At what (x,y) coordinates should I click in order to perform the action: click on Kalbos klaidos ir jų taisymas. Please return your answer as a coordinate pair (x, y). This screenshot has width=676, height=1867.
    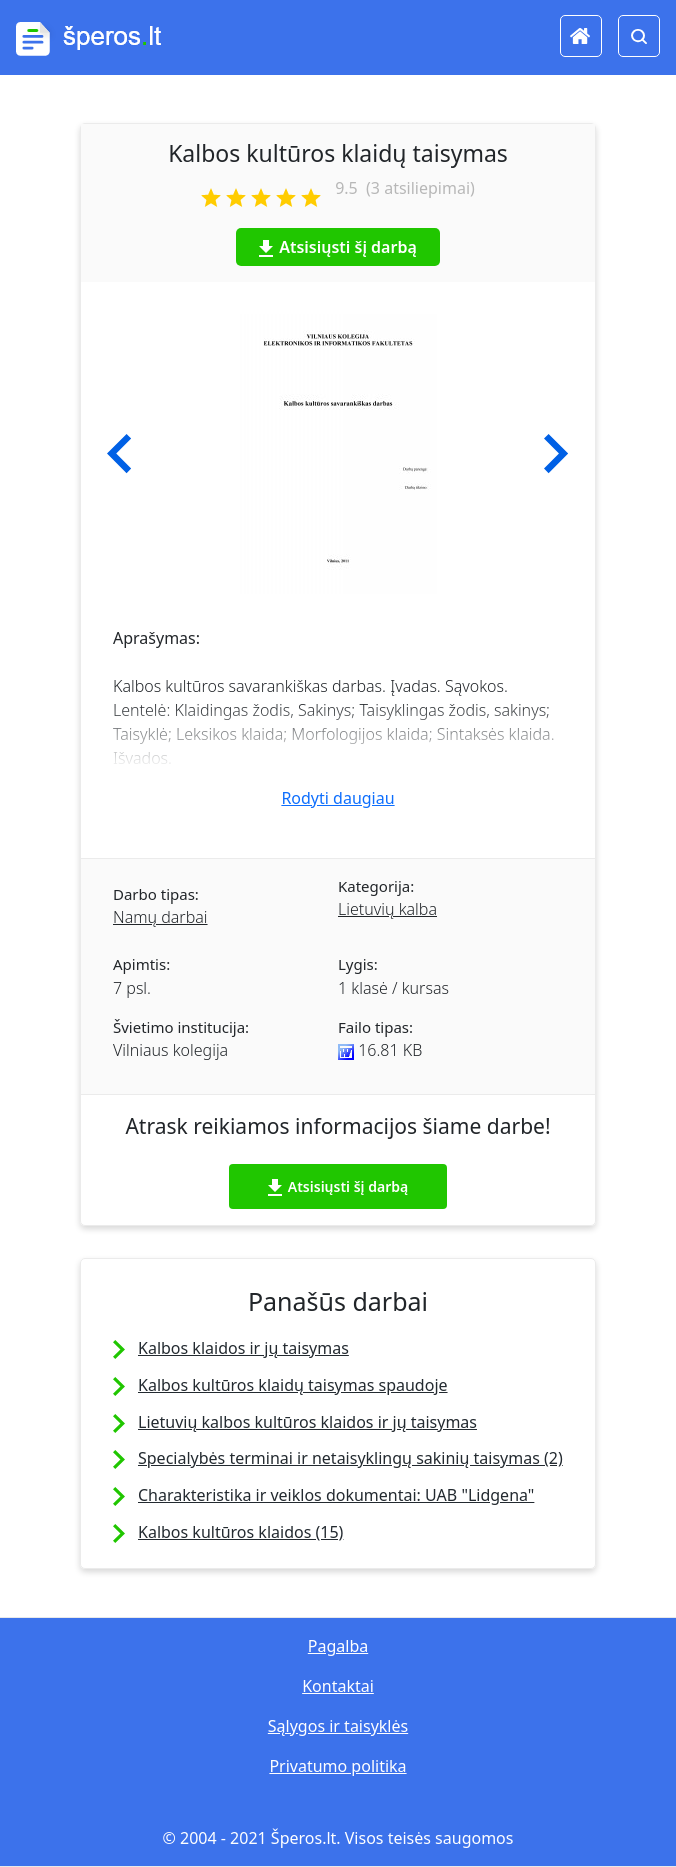
    Looking at the image, I should click on (243, 1348).